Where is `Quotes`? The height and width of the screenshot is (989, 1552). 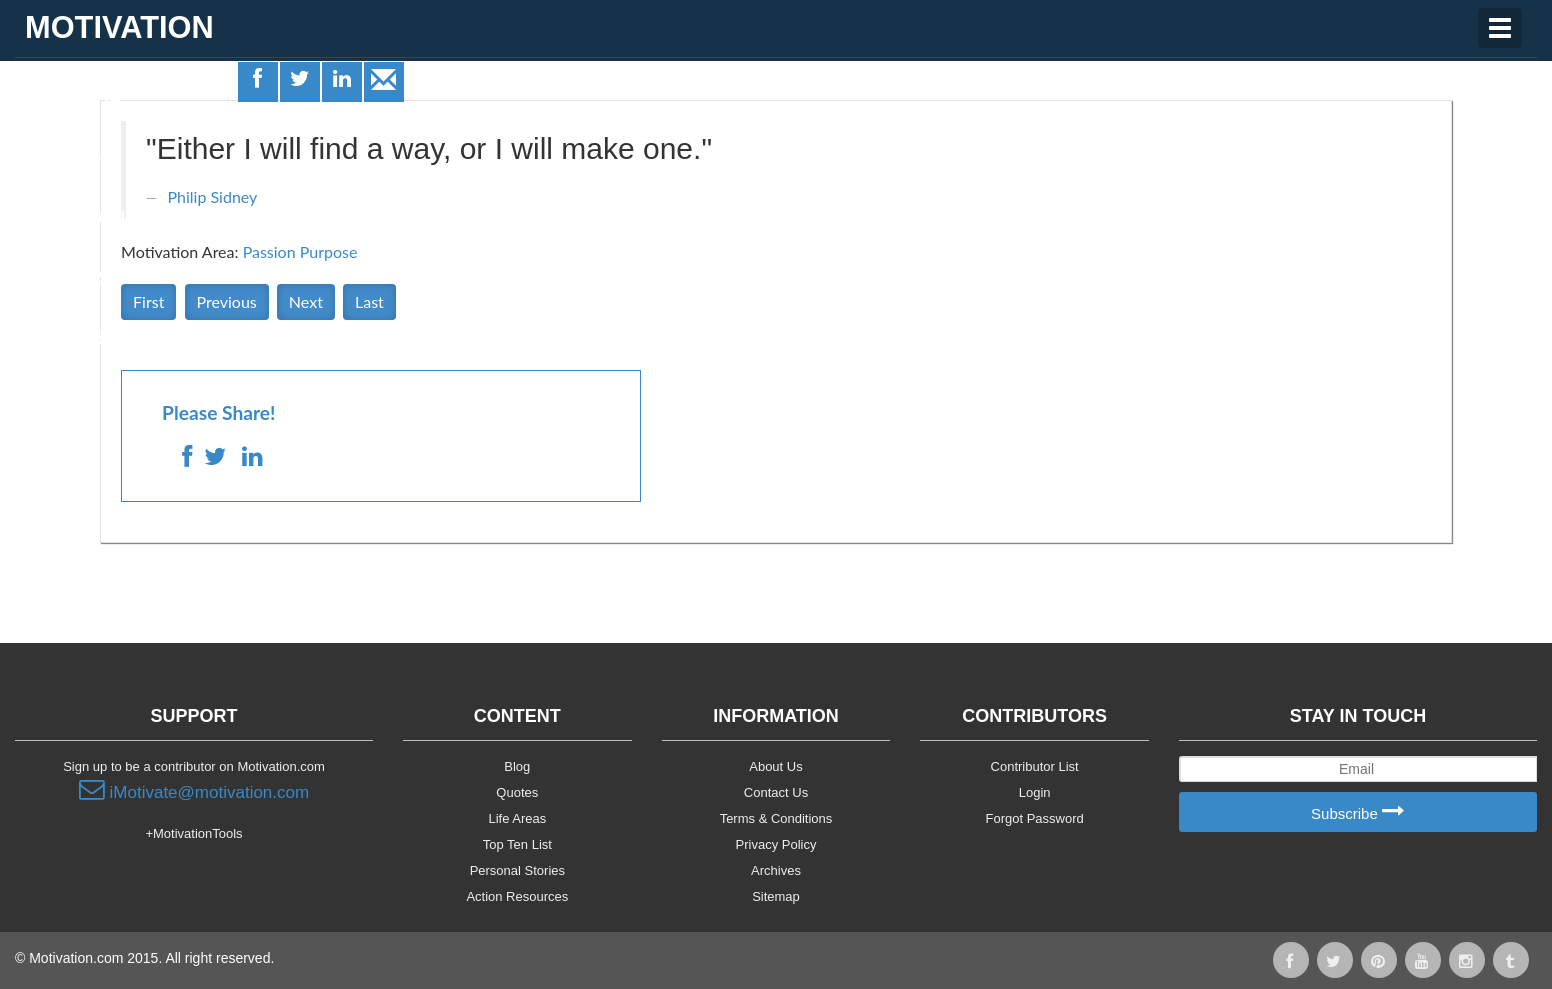 Quotes is located at coordinates (60, 157).